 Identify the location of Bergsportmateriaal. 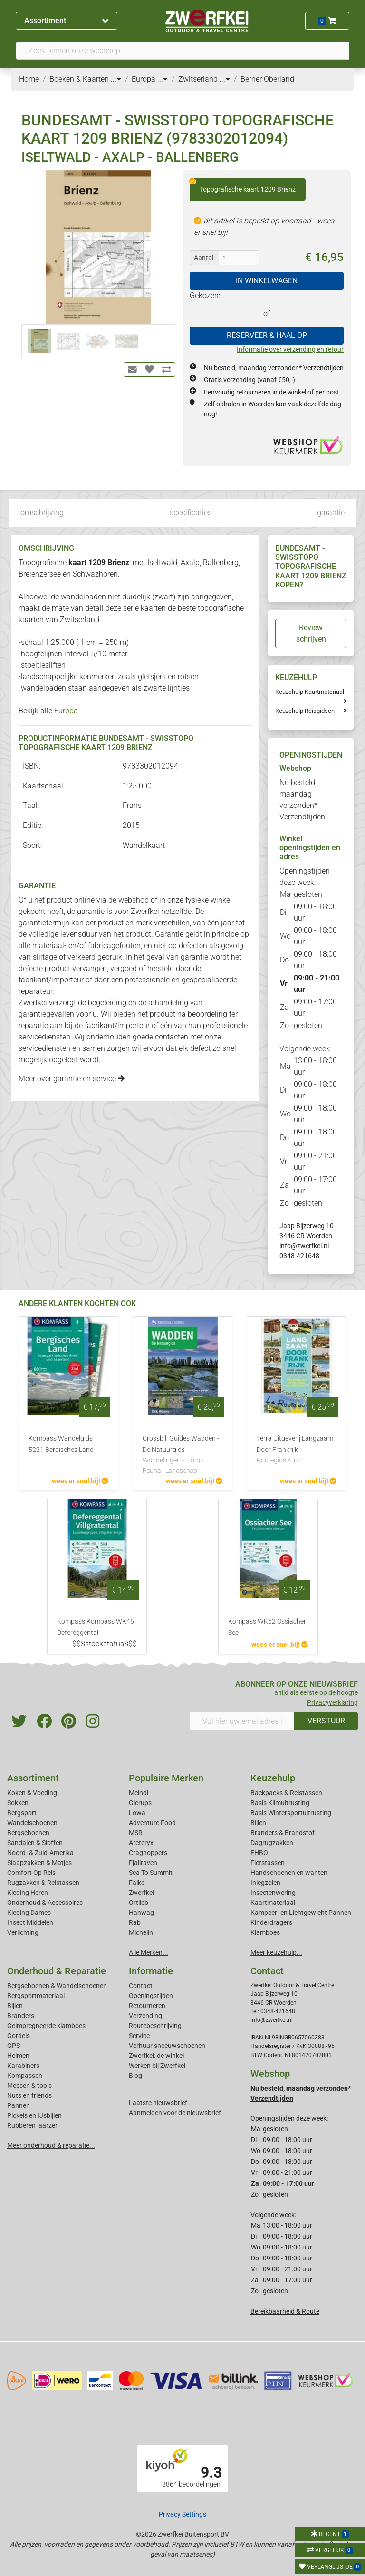
(36, 1995).